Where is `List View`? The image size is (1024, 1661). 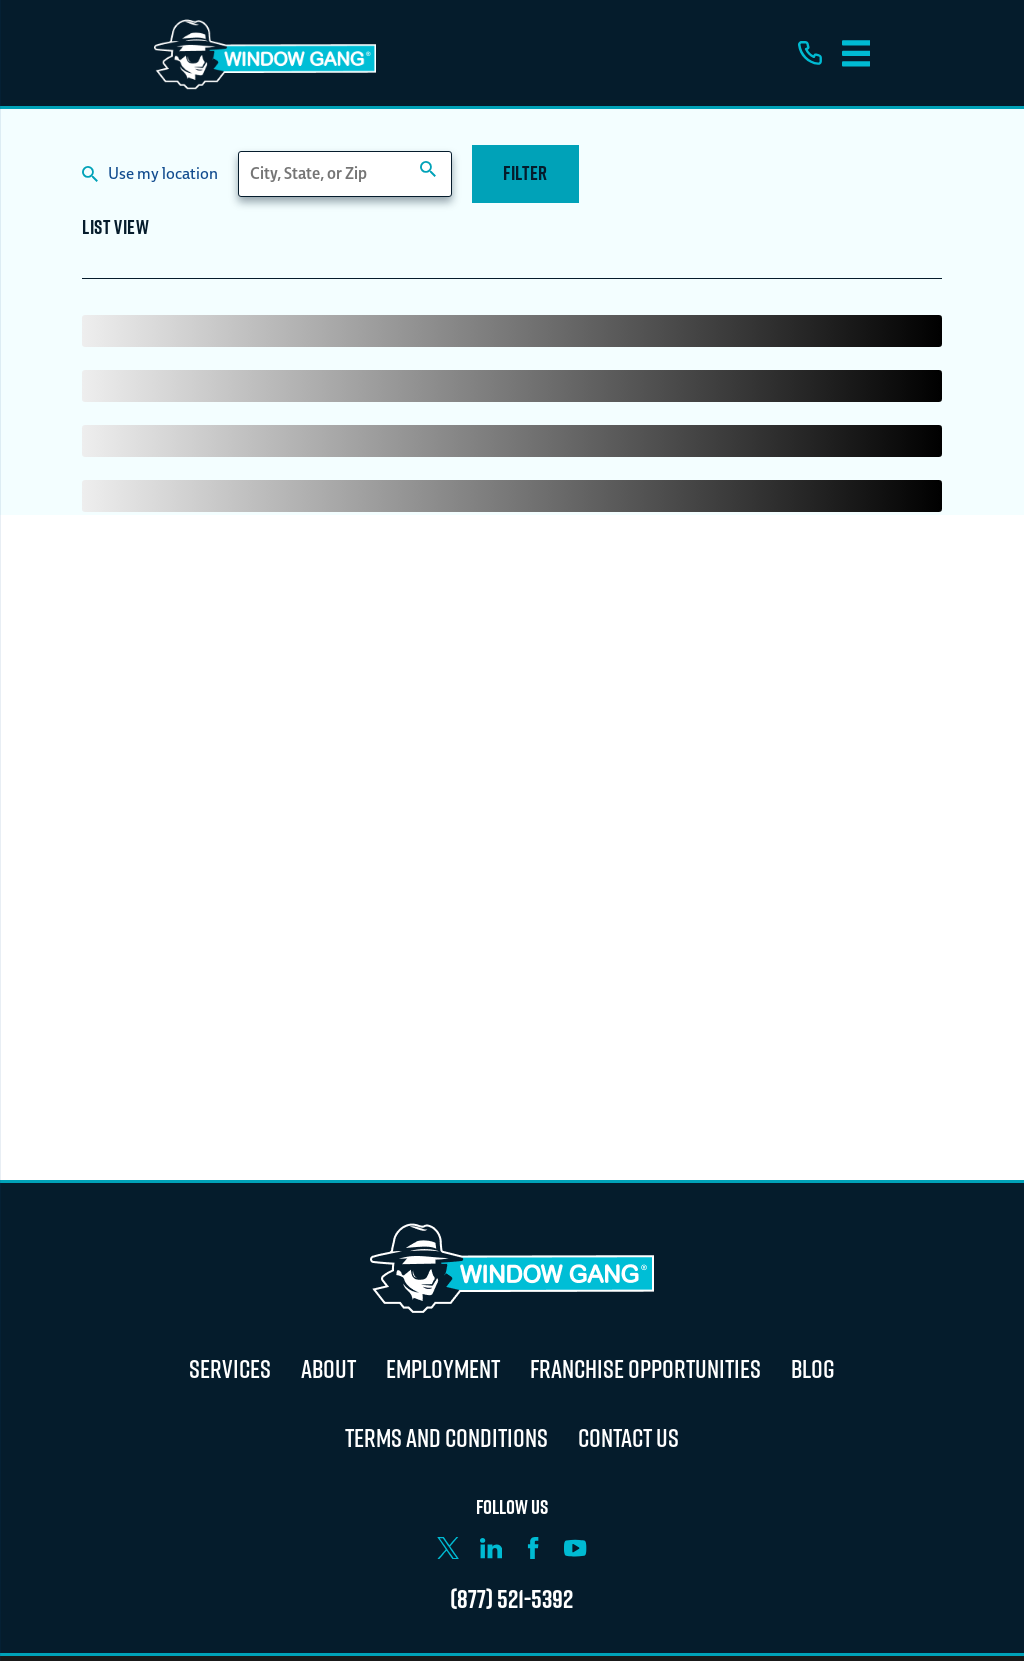
List View is located at coordinates (115, 229).